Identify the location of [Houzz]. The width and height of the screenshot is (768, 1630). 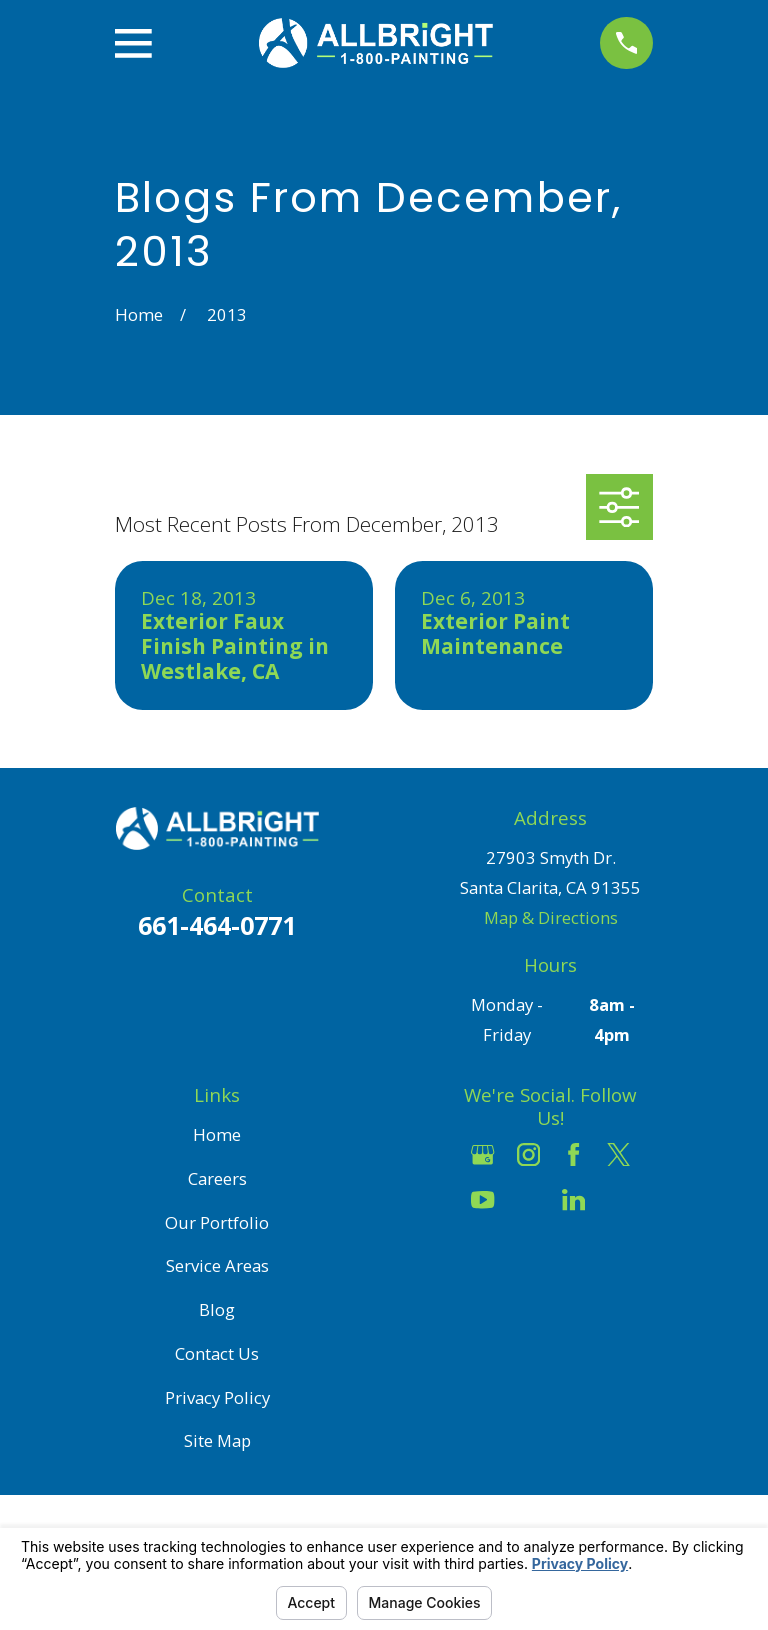
(528, 1199).